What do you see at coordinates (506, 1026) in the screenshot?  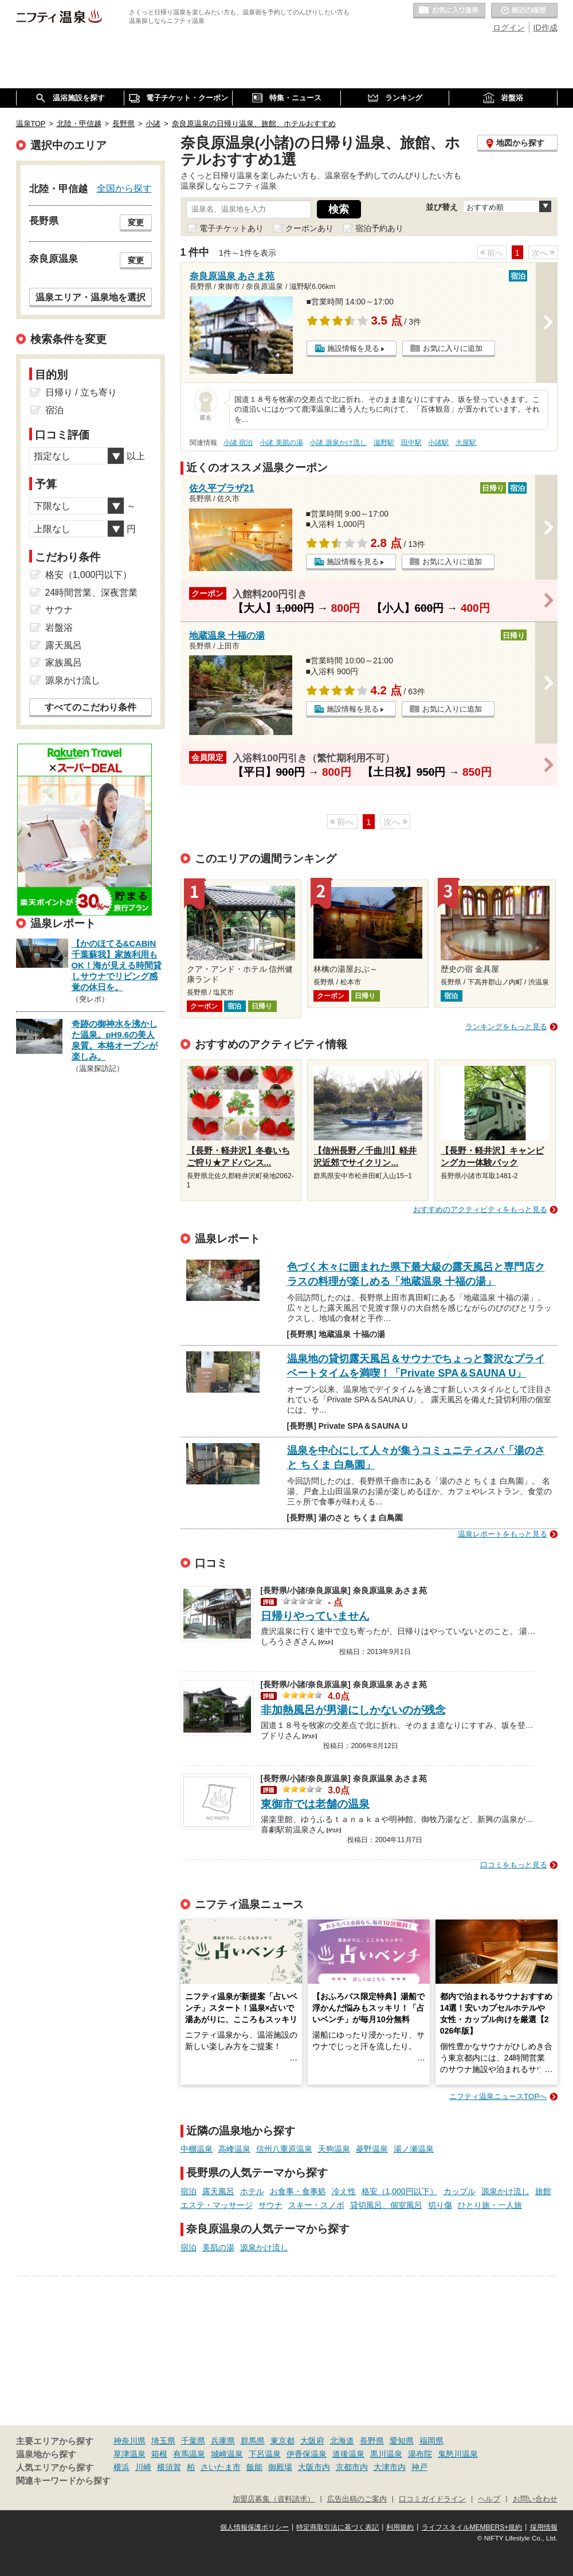 I see `ランキングをもっと見る` at bounding box center [506, 1026].